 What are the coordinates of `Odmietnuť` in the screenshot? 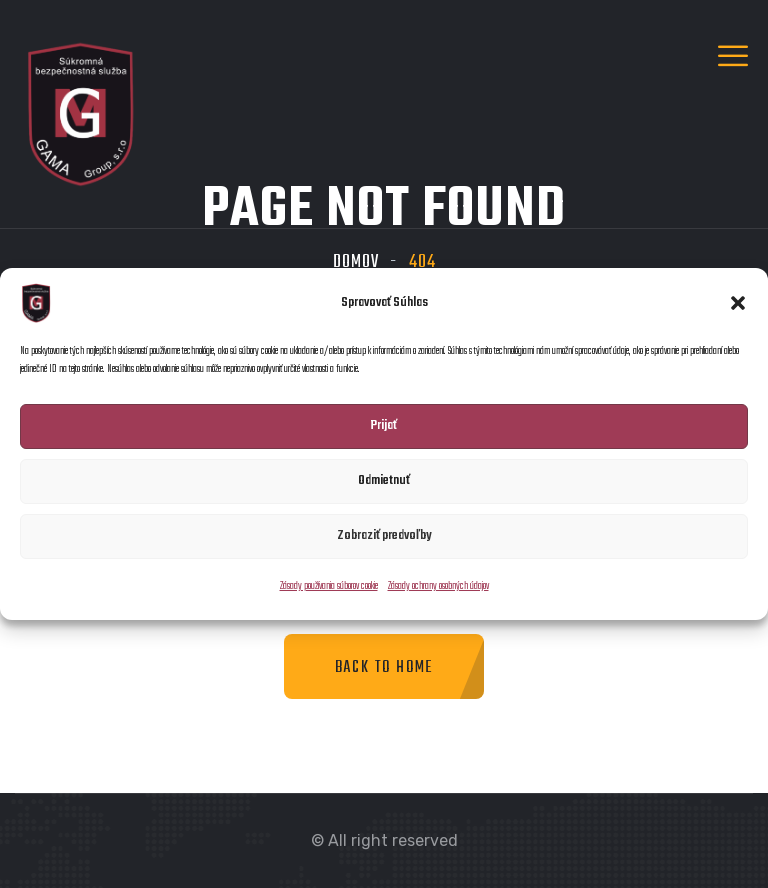 It's located at (384, 480).